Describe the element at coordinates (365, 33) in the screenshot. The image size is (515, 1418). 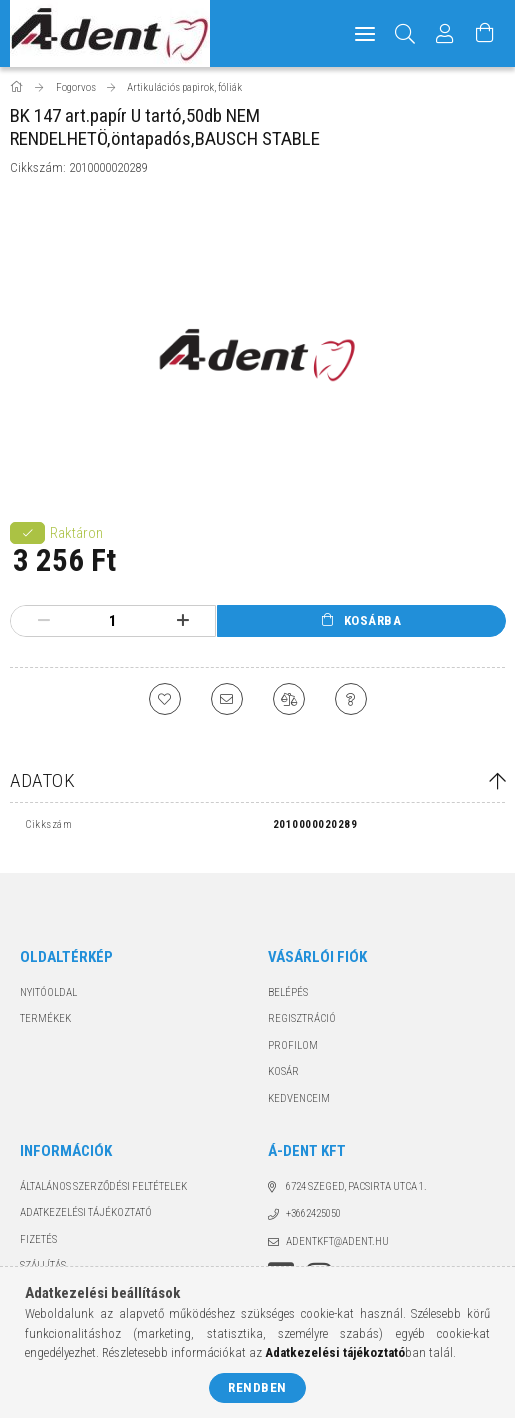
I see `[hamburger menu]` at that location.